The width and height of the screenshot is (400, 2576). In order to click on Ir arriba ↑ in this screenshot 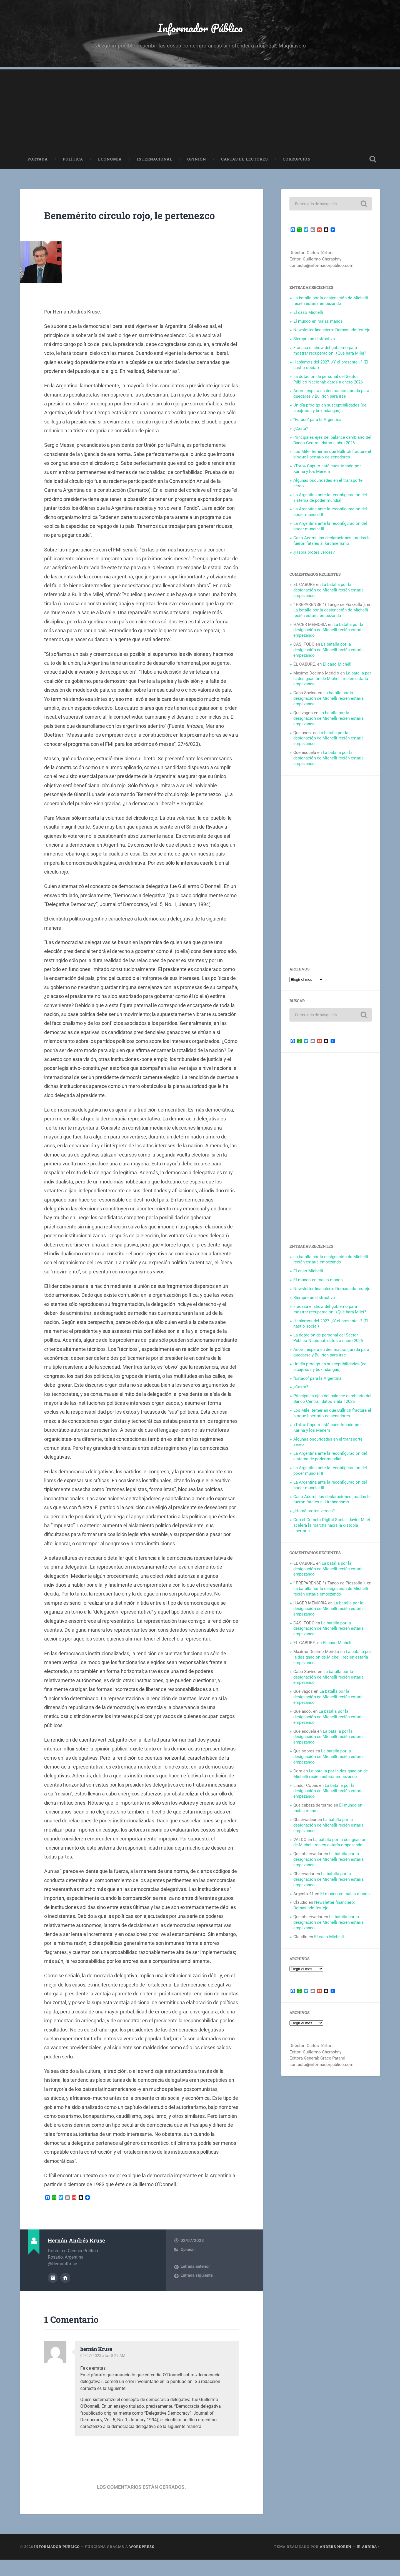, I will do `click(368, 2563)`.